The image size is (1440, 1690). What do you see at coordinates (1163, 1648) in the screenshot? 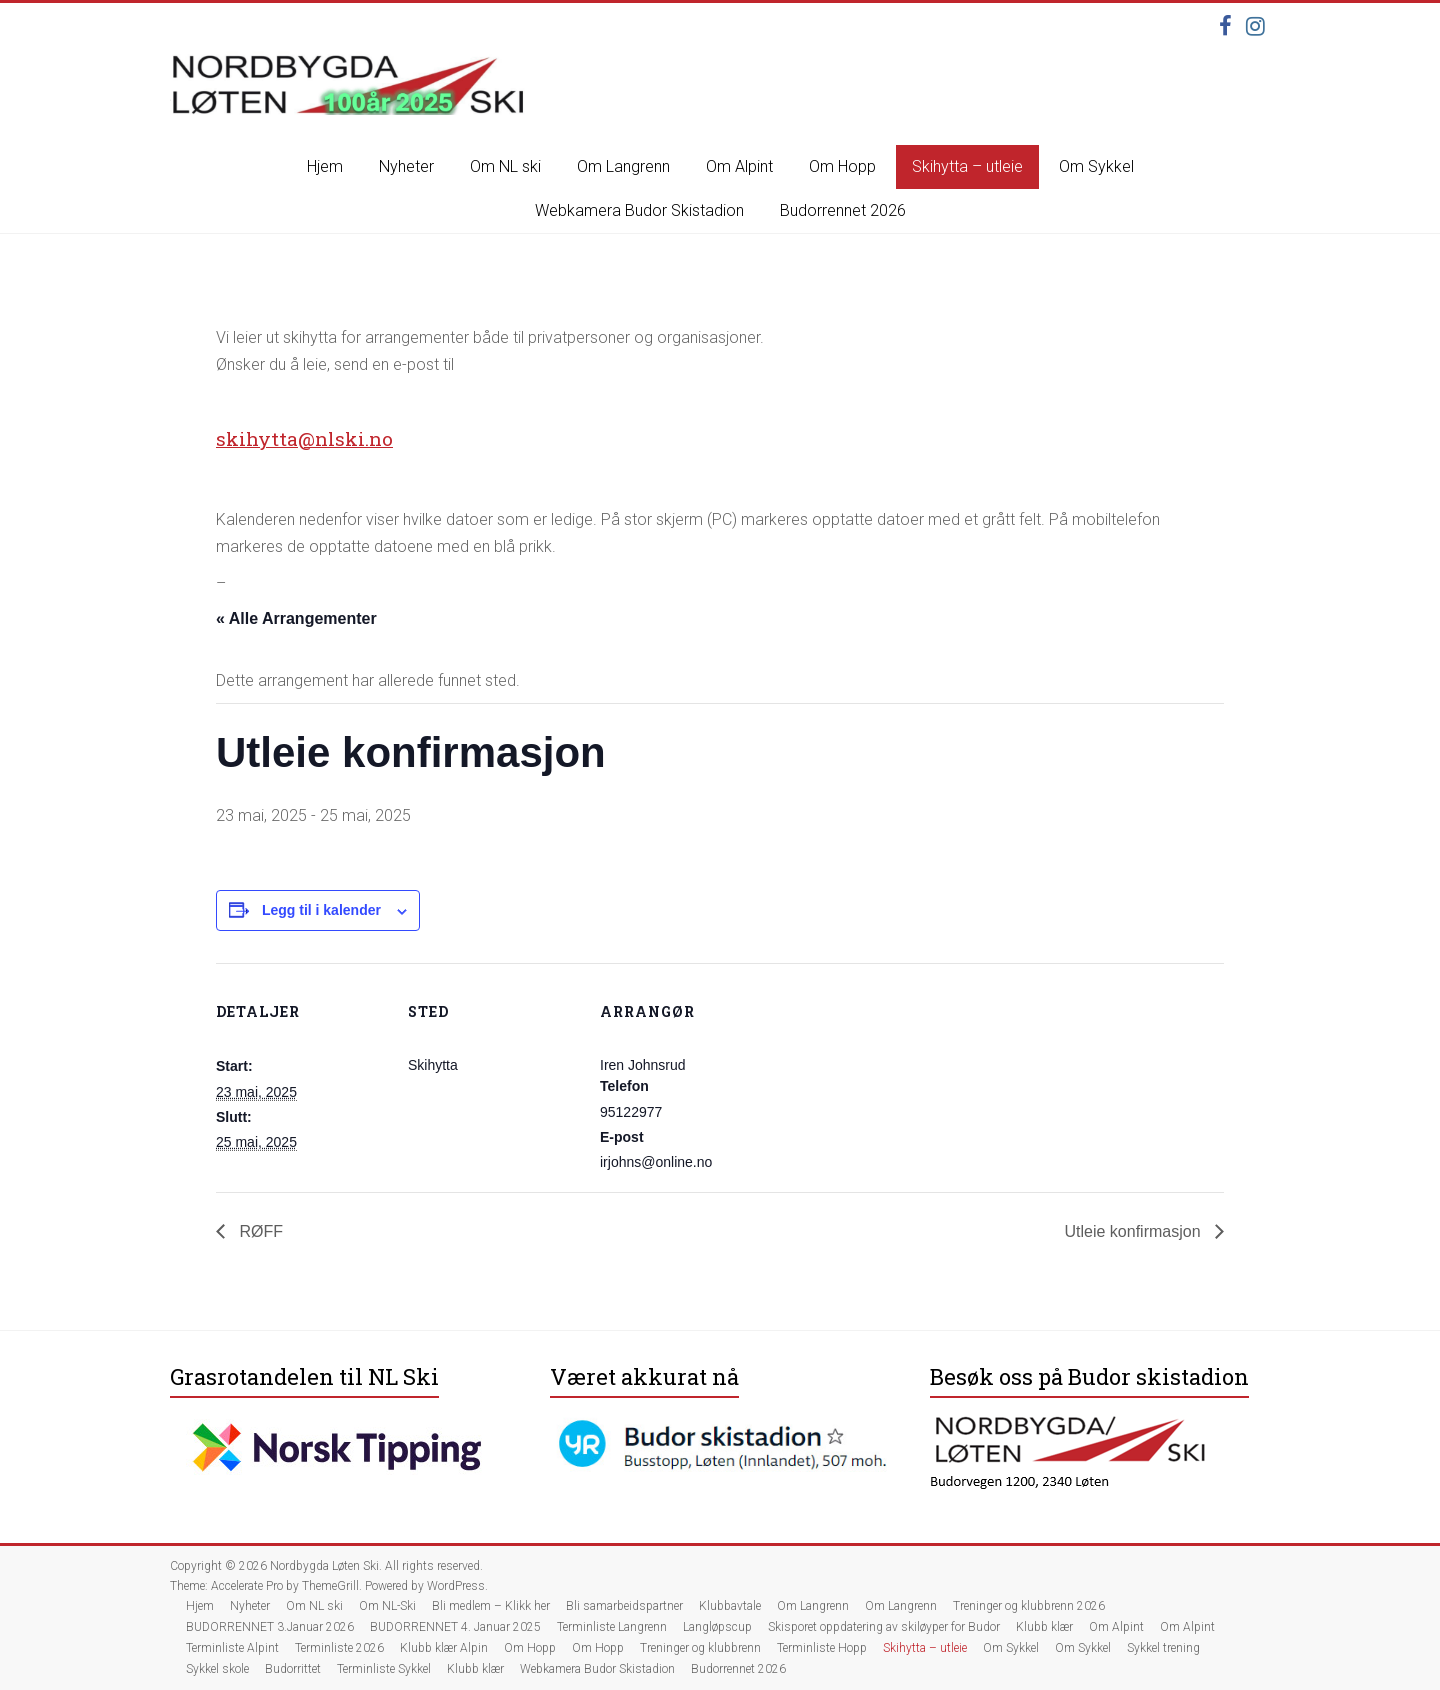
I see `Sykkel trening` at bounding box center [1163, 1648].